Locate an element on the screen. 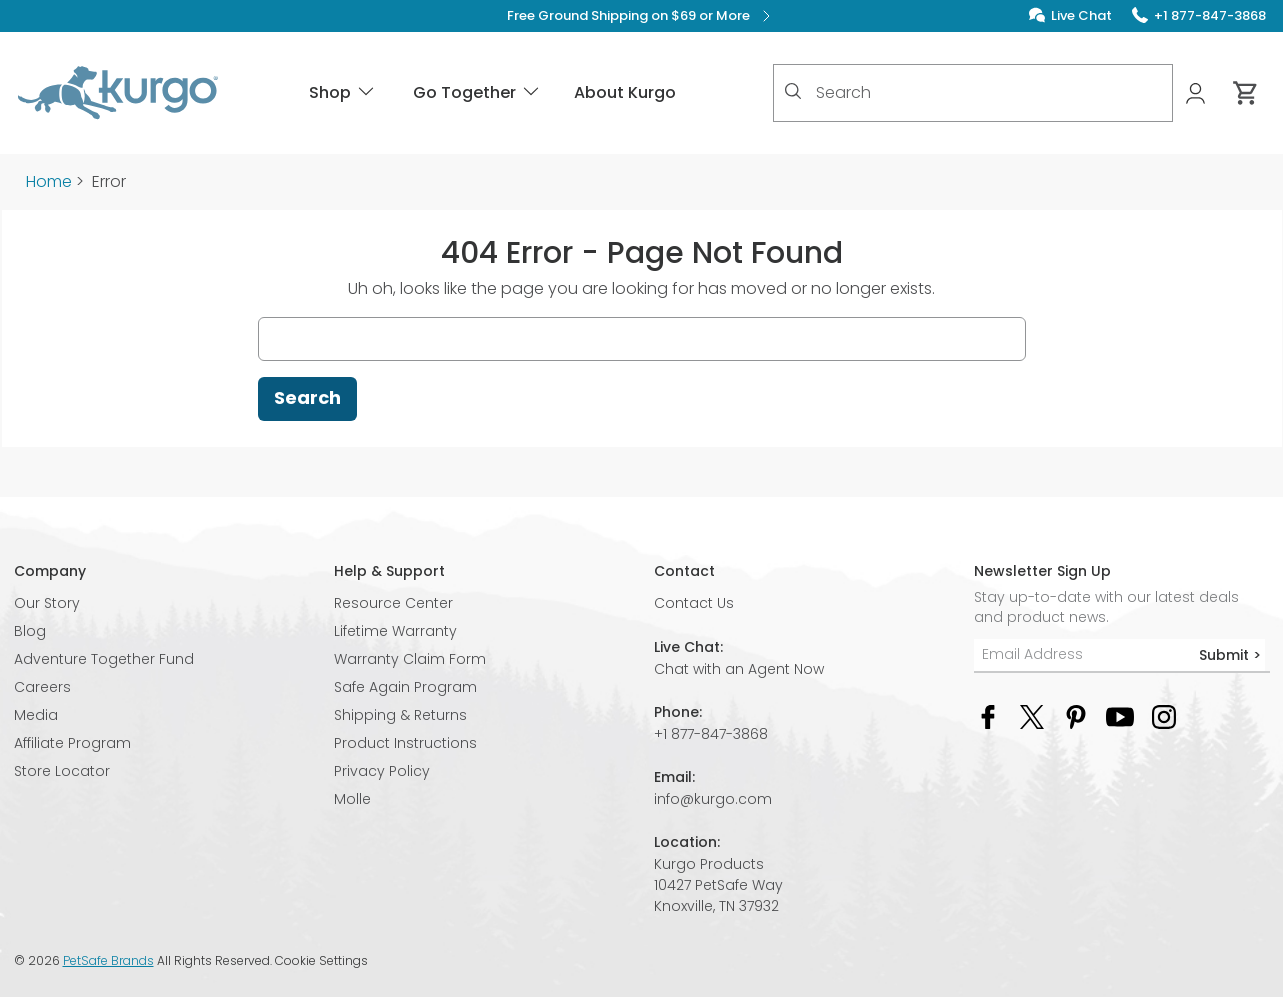 This screenshot has height=997, width=1283. Shop is located at coordinates (343, 92).